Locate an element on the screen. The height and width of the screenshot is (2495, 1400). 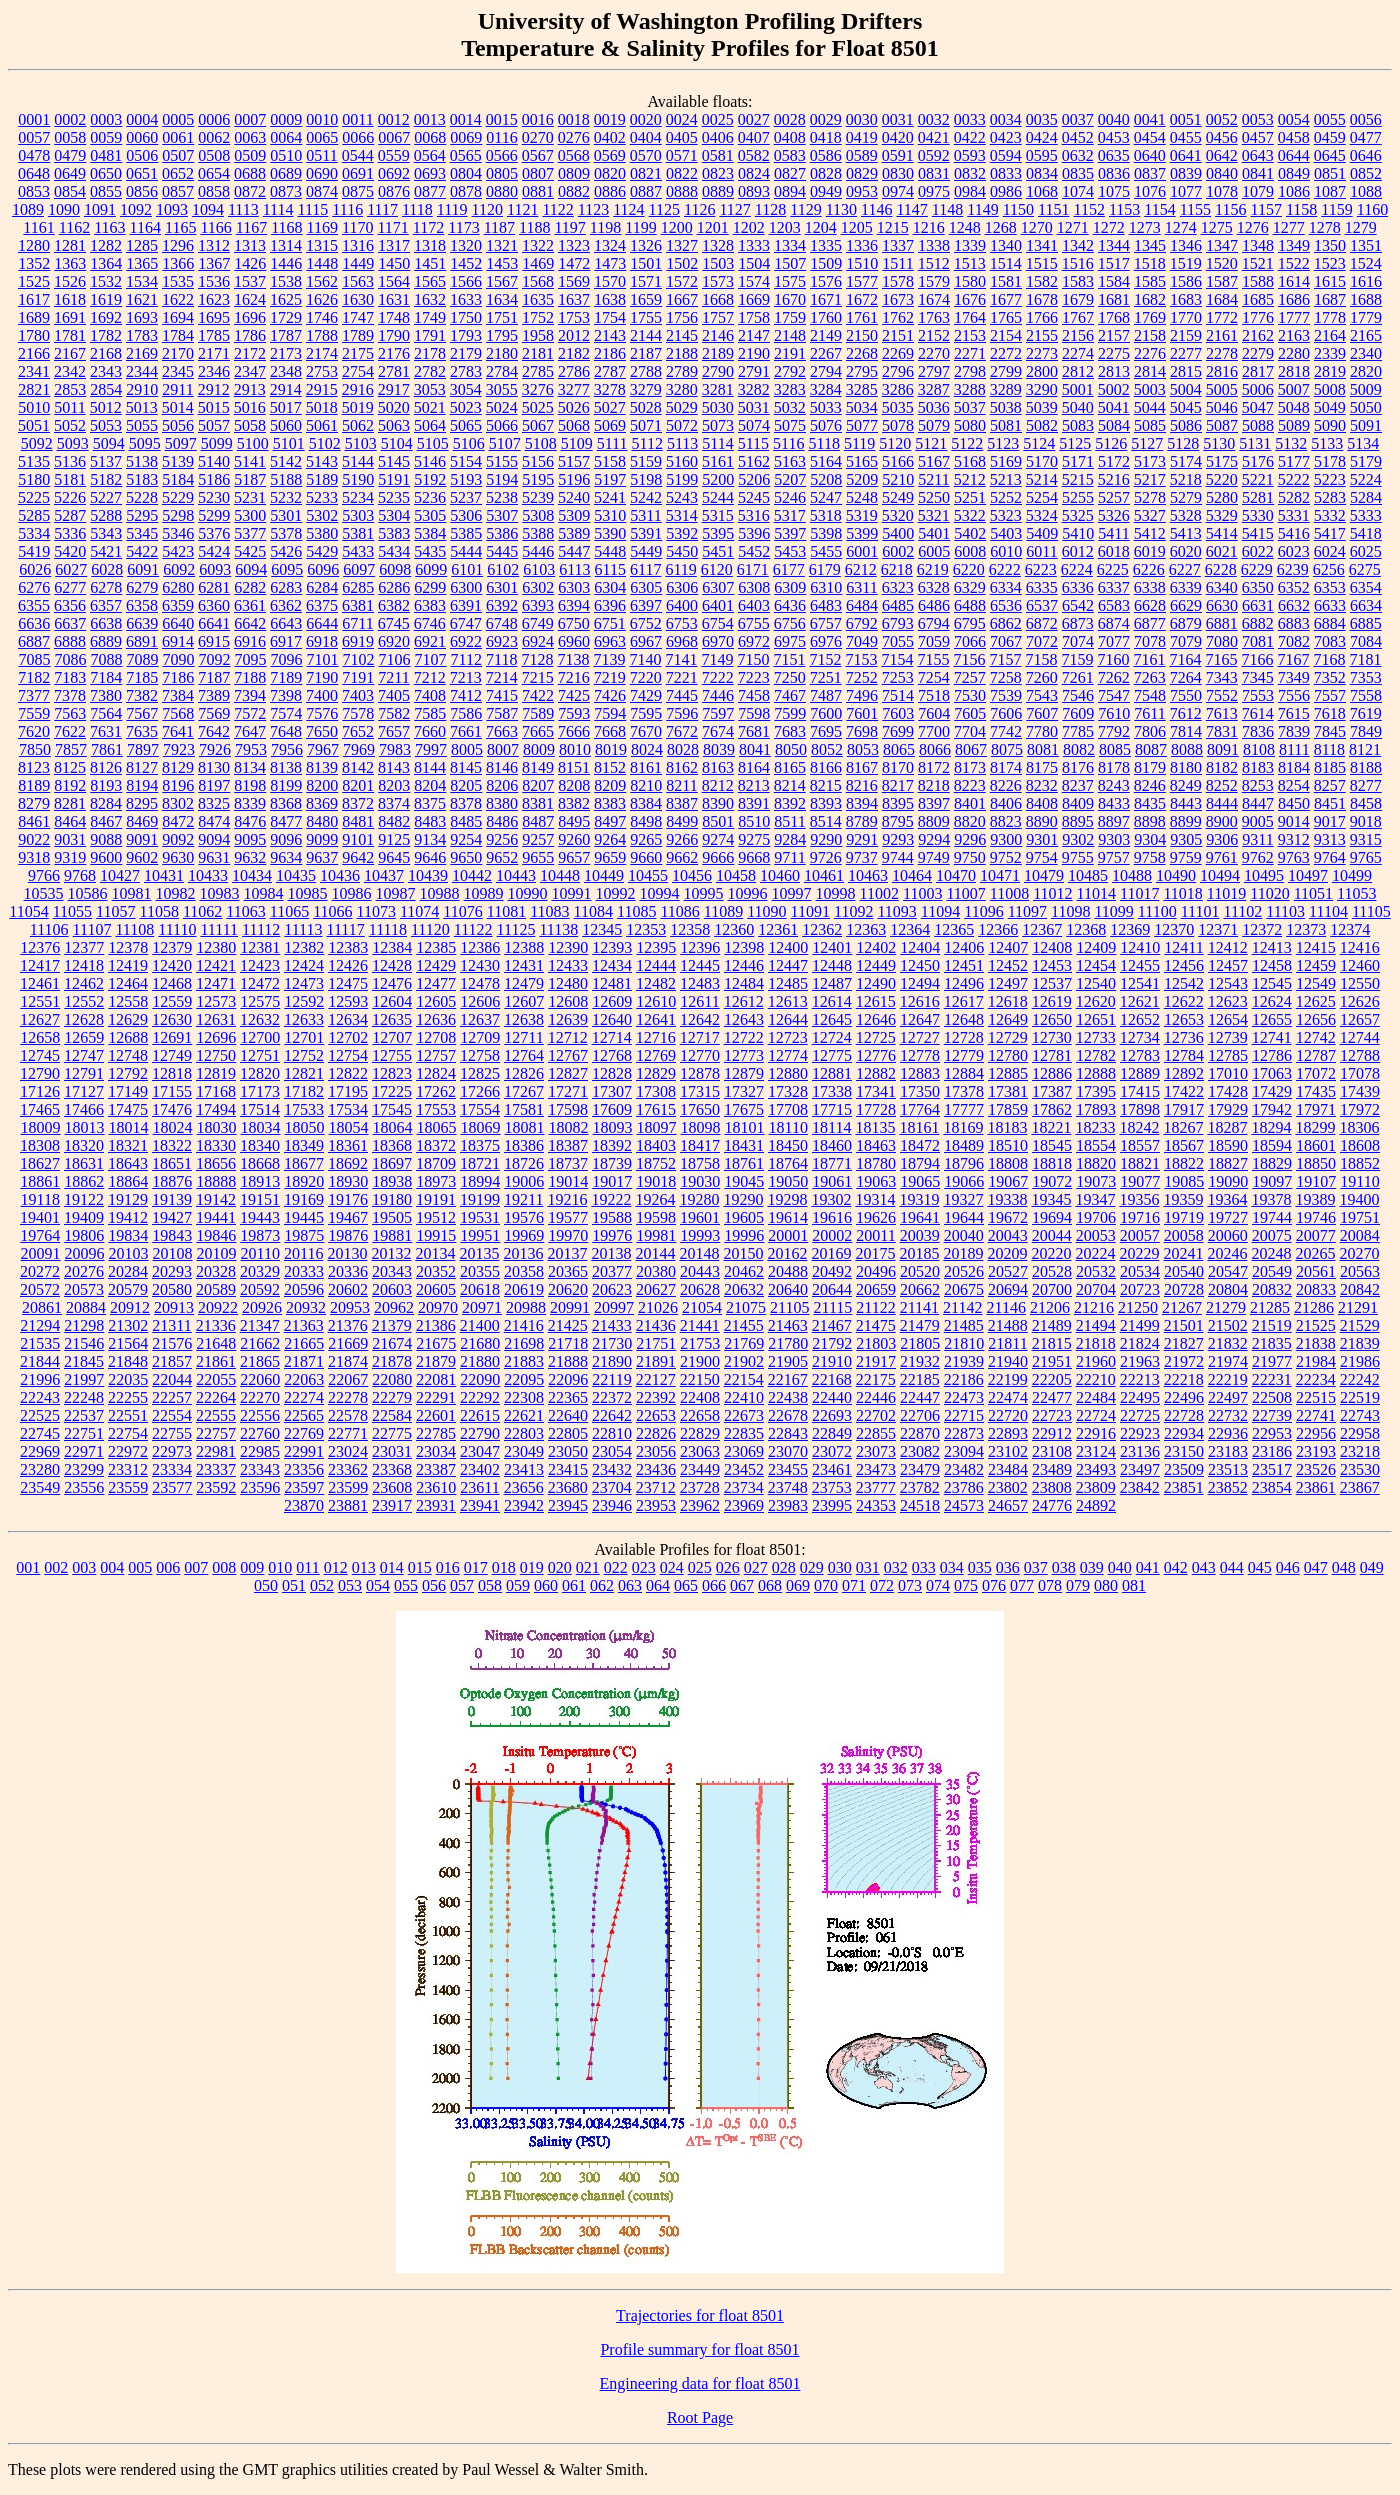
6358 is located at coordinates (142, 605).